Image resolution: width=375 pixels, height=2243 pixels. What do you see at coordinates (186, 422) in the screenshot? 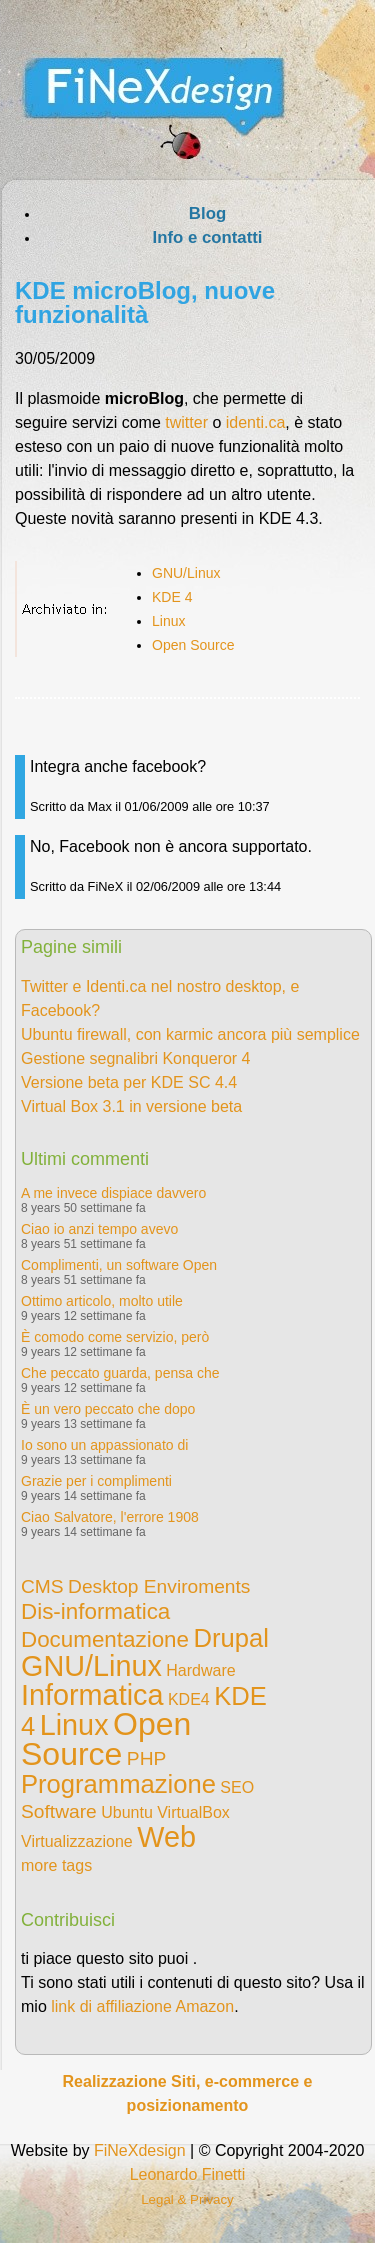
I see `twitter` at bounding box center [186, 422].